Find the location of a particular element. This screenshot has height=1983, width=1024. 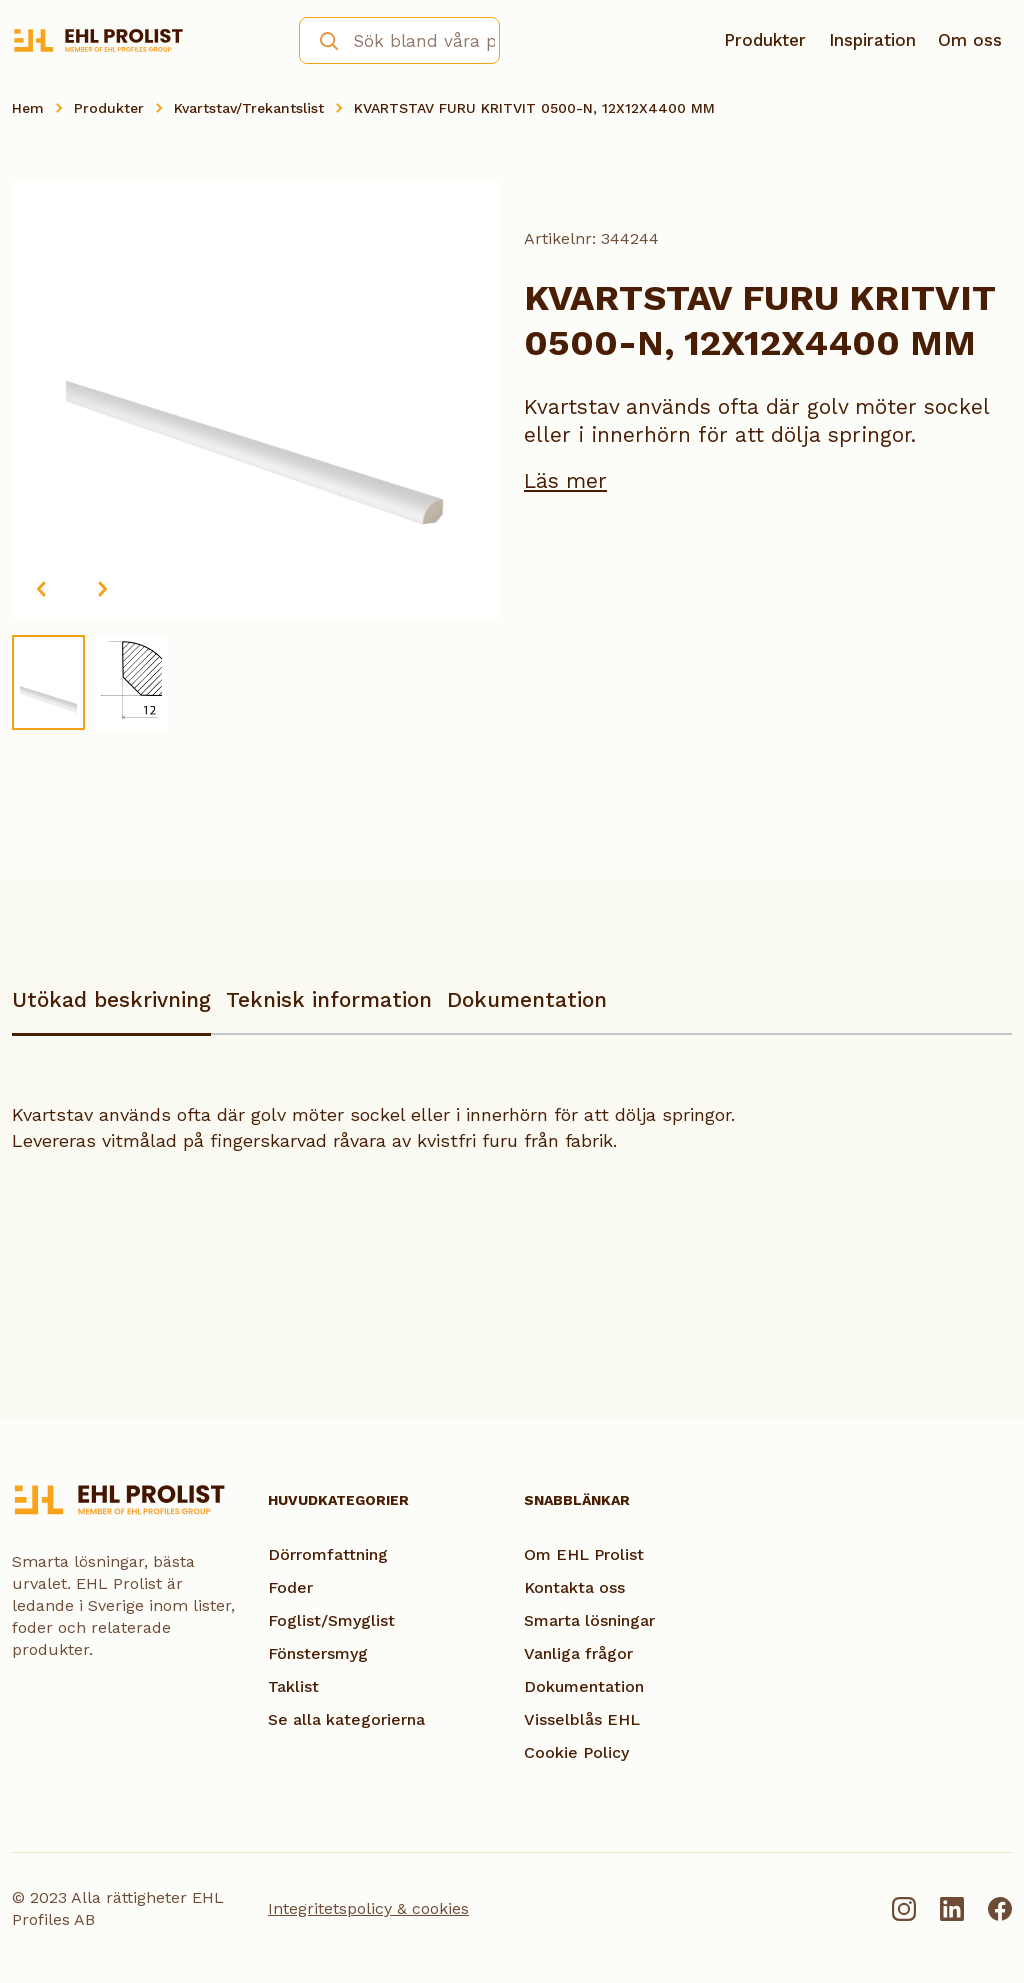

Om EHL Prolist is located at coordinates (584, 1554).